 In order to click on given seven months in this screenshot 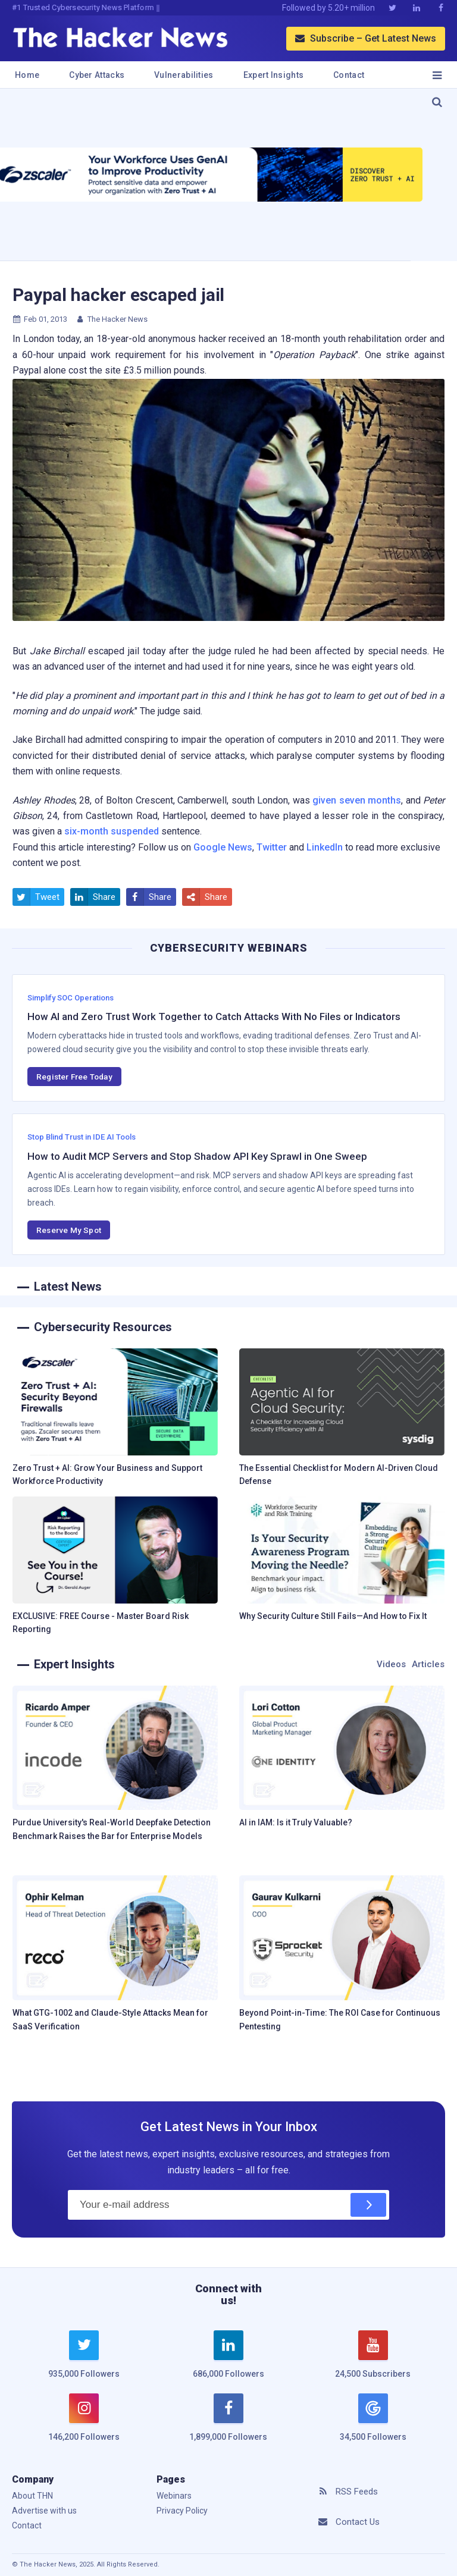, I will do `click(356, 800)`.